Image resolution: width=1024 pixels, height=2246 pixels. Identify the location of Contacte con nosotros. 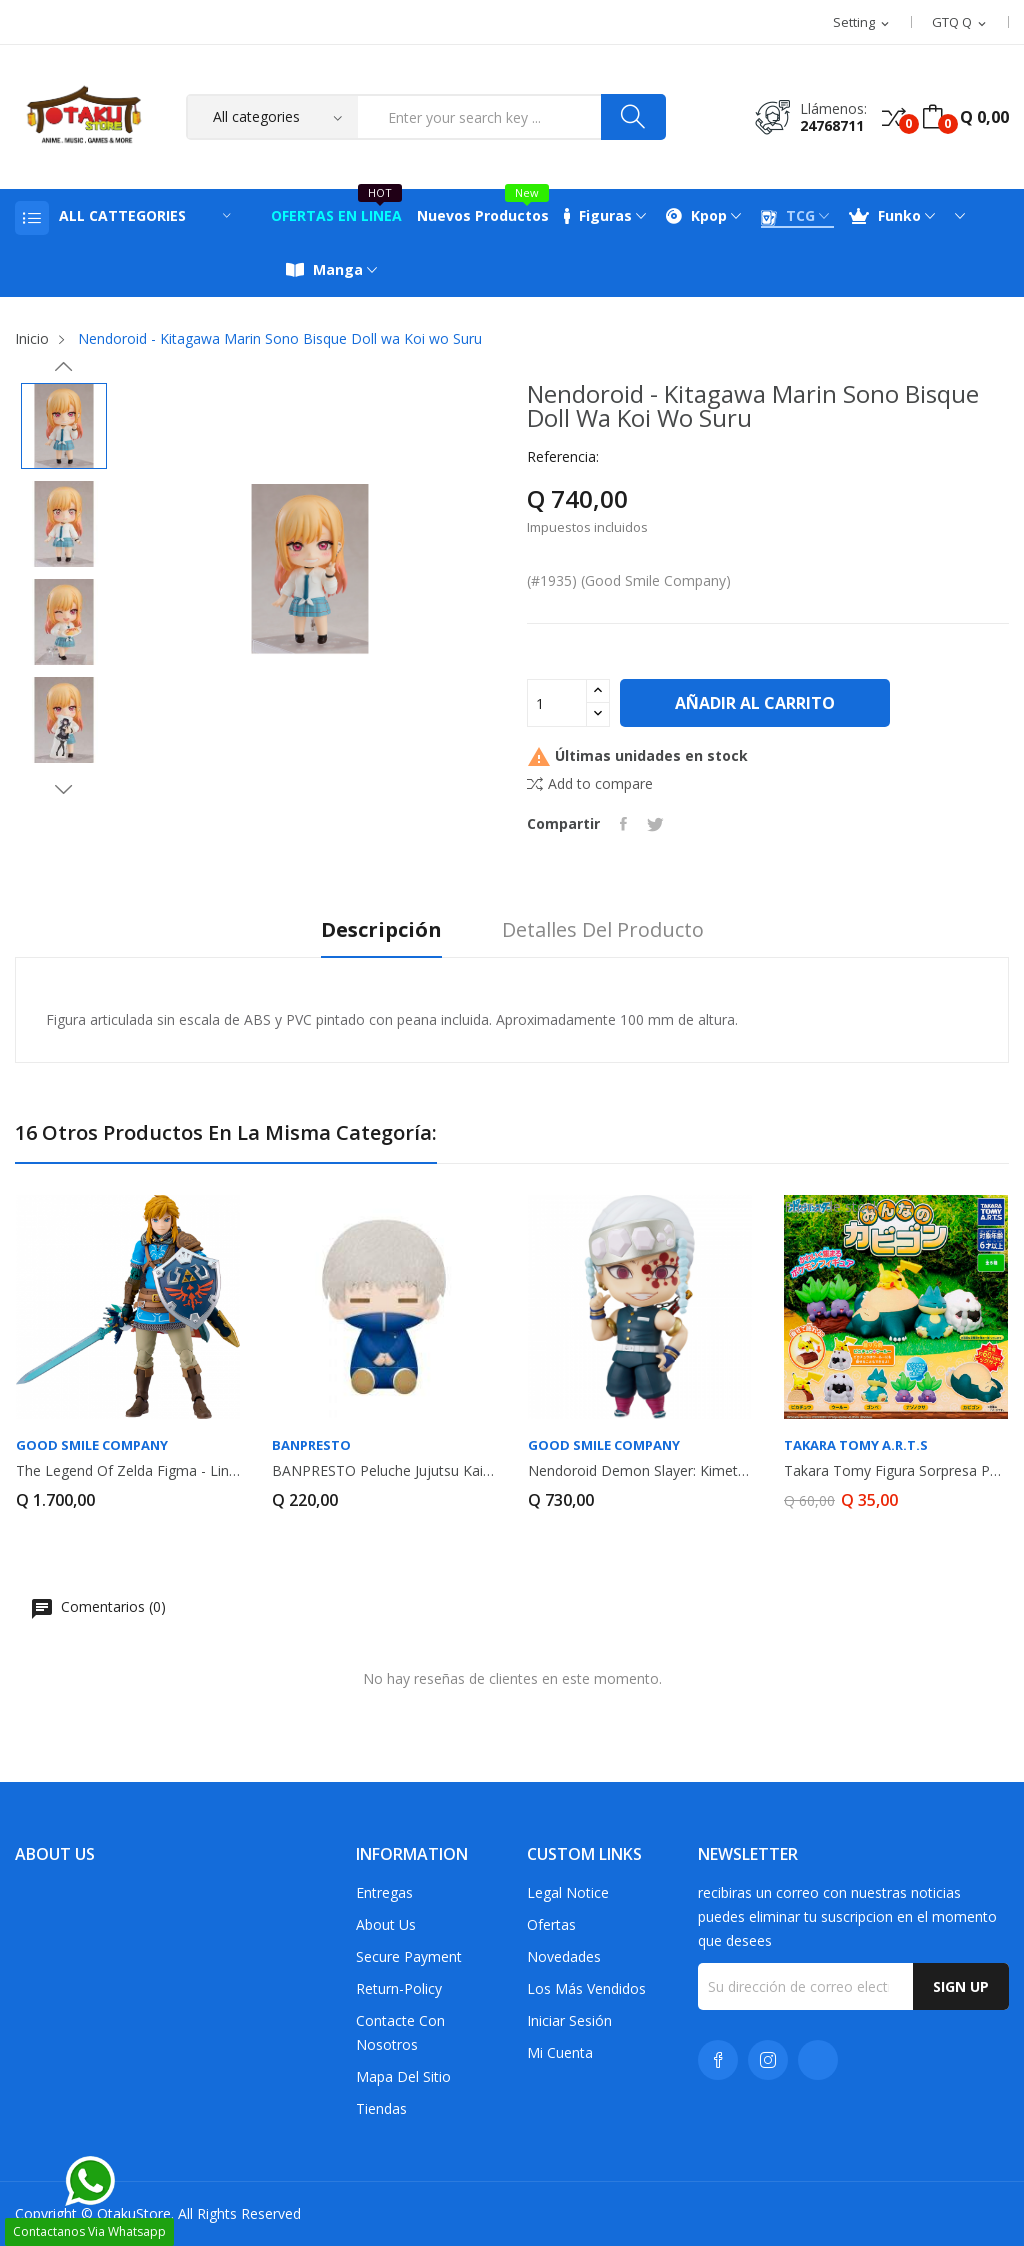
(400, 2032).